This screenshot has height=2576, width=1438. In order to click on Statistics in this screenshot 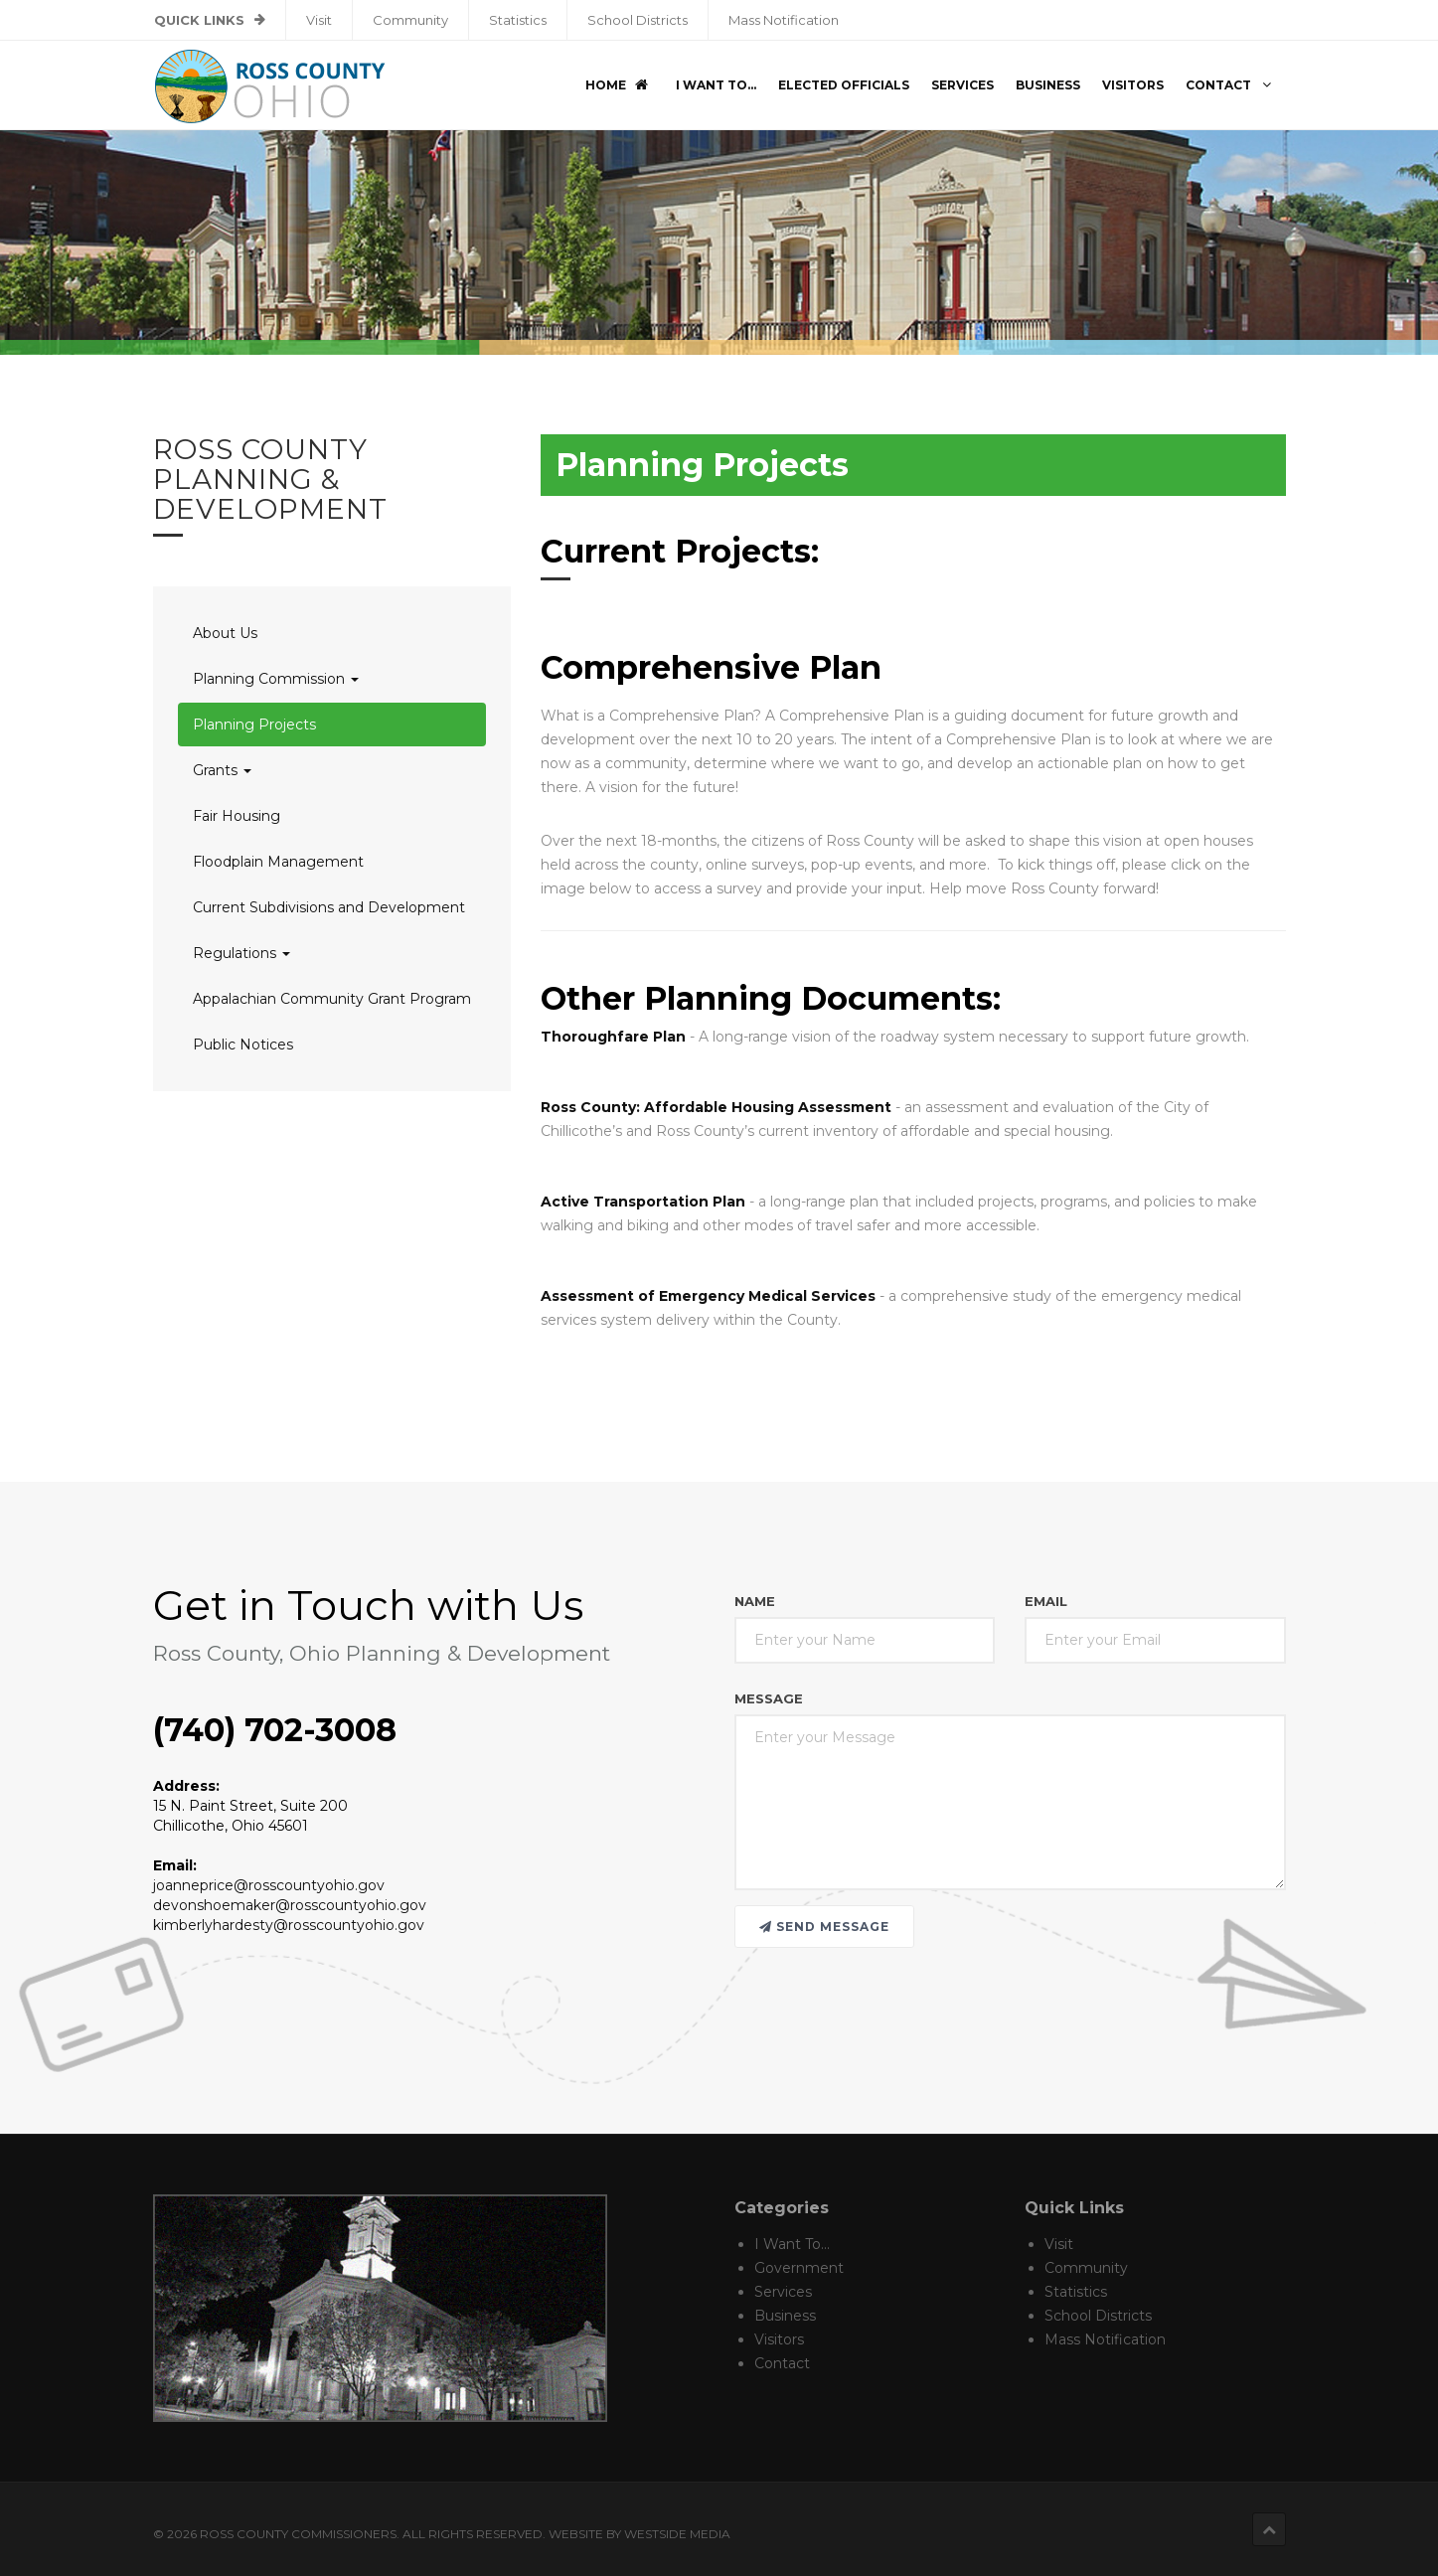, I will do `click(518, 20)`.